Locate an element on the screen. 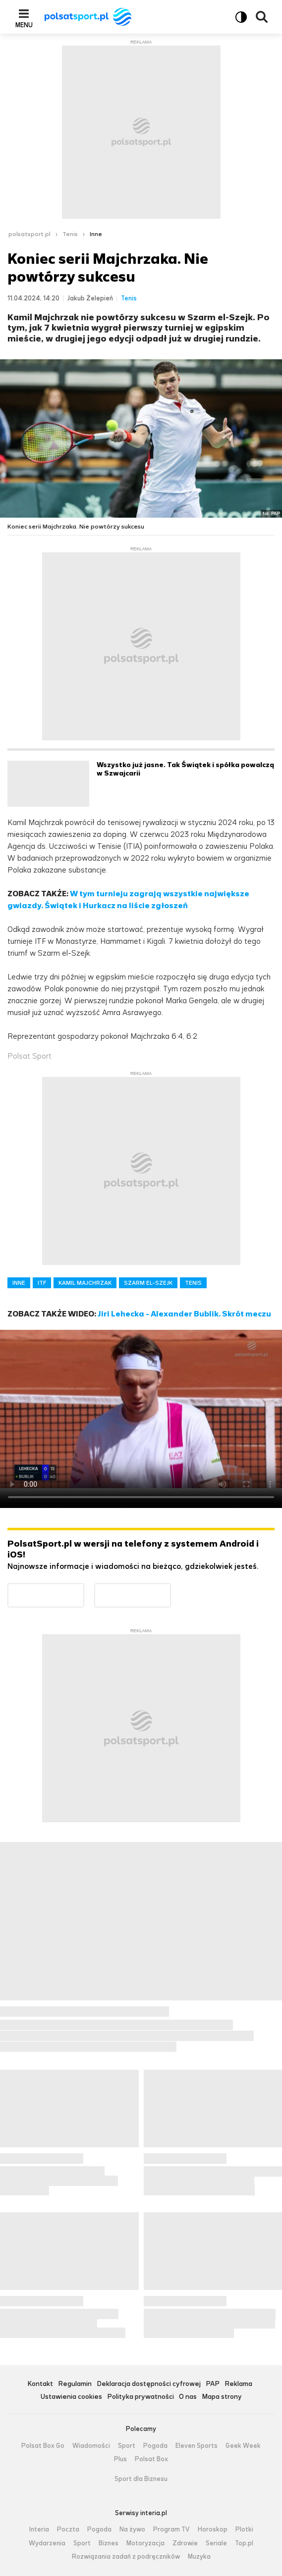 This screenshot has width=282, height=2576. Plus is located at coordinates (120, 2459).